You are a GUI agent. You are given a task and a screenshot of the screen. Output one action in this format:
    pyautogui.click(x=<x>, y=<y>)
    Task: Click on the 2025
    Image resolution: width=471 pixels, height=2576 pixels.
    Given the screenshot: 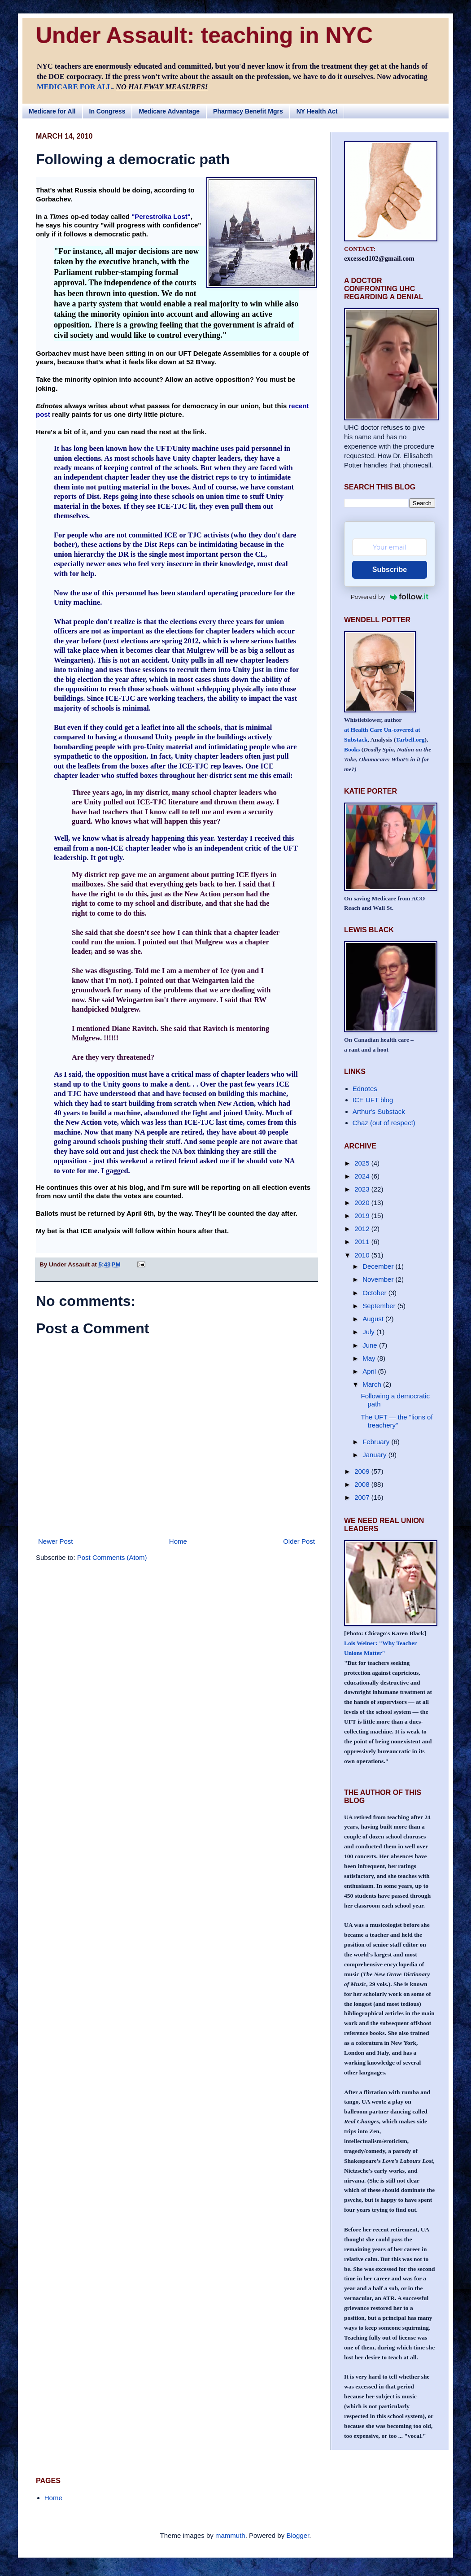 What is the action you would take?
    pyautogui.click(x=362, y=1163)
    